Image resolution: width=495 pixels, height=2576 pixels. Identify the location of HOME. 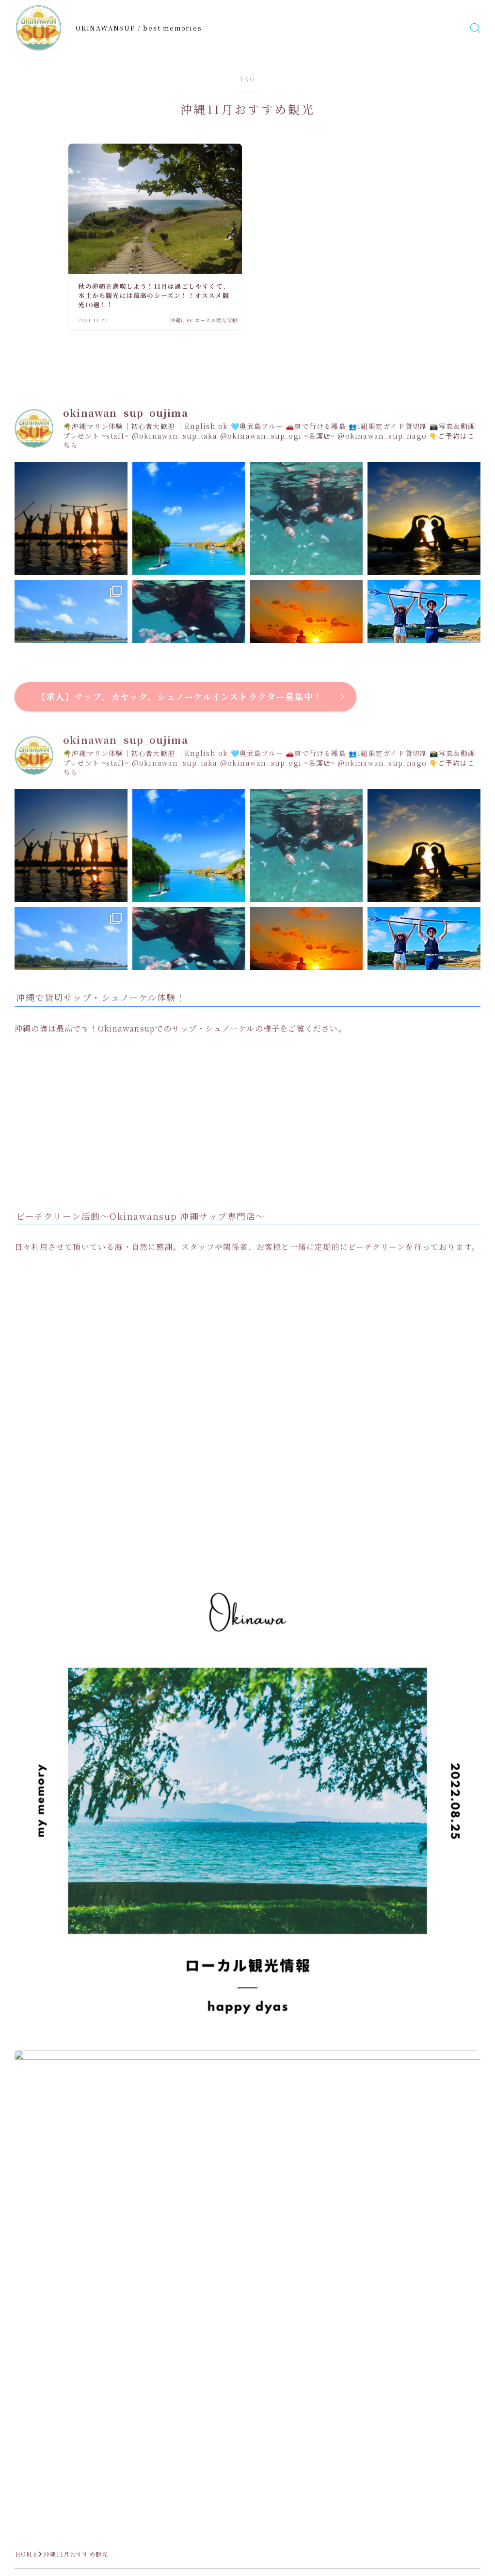
(26, 2554).